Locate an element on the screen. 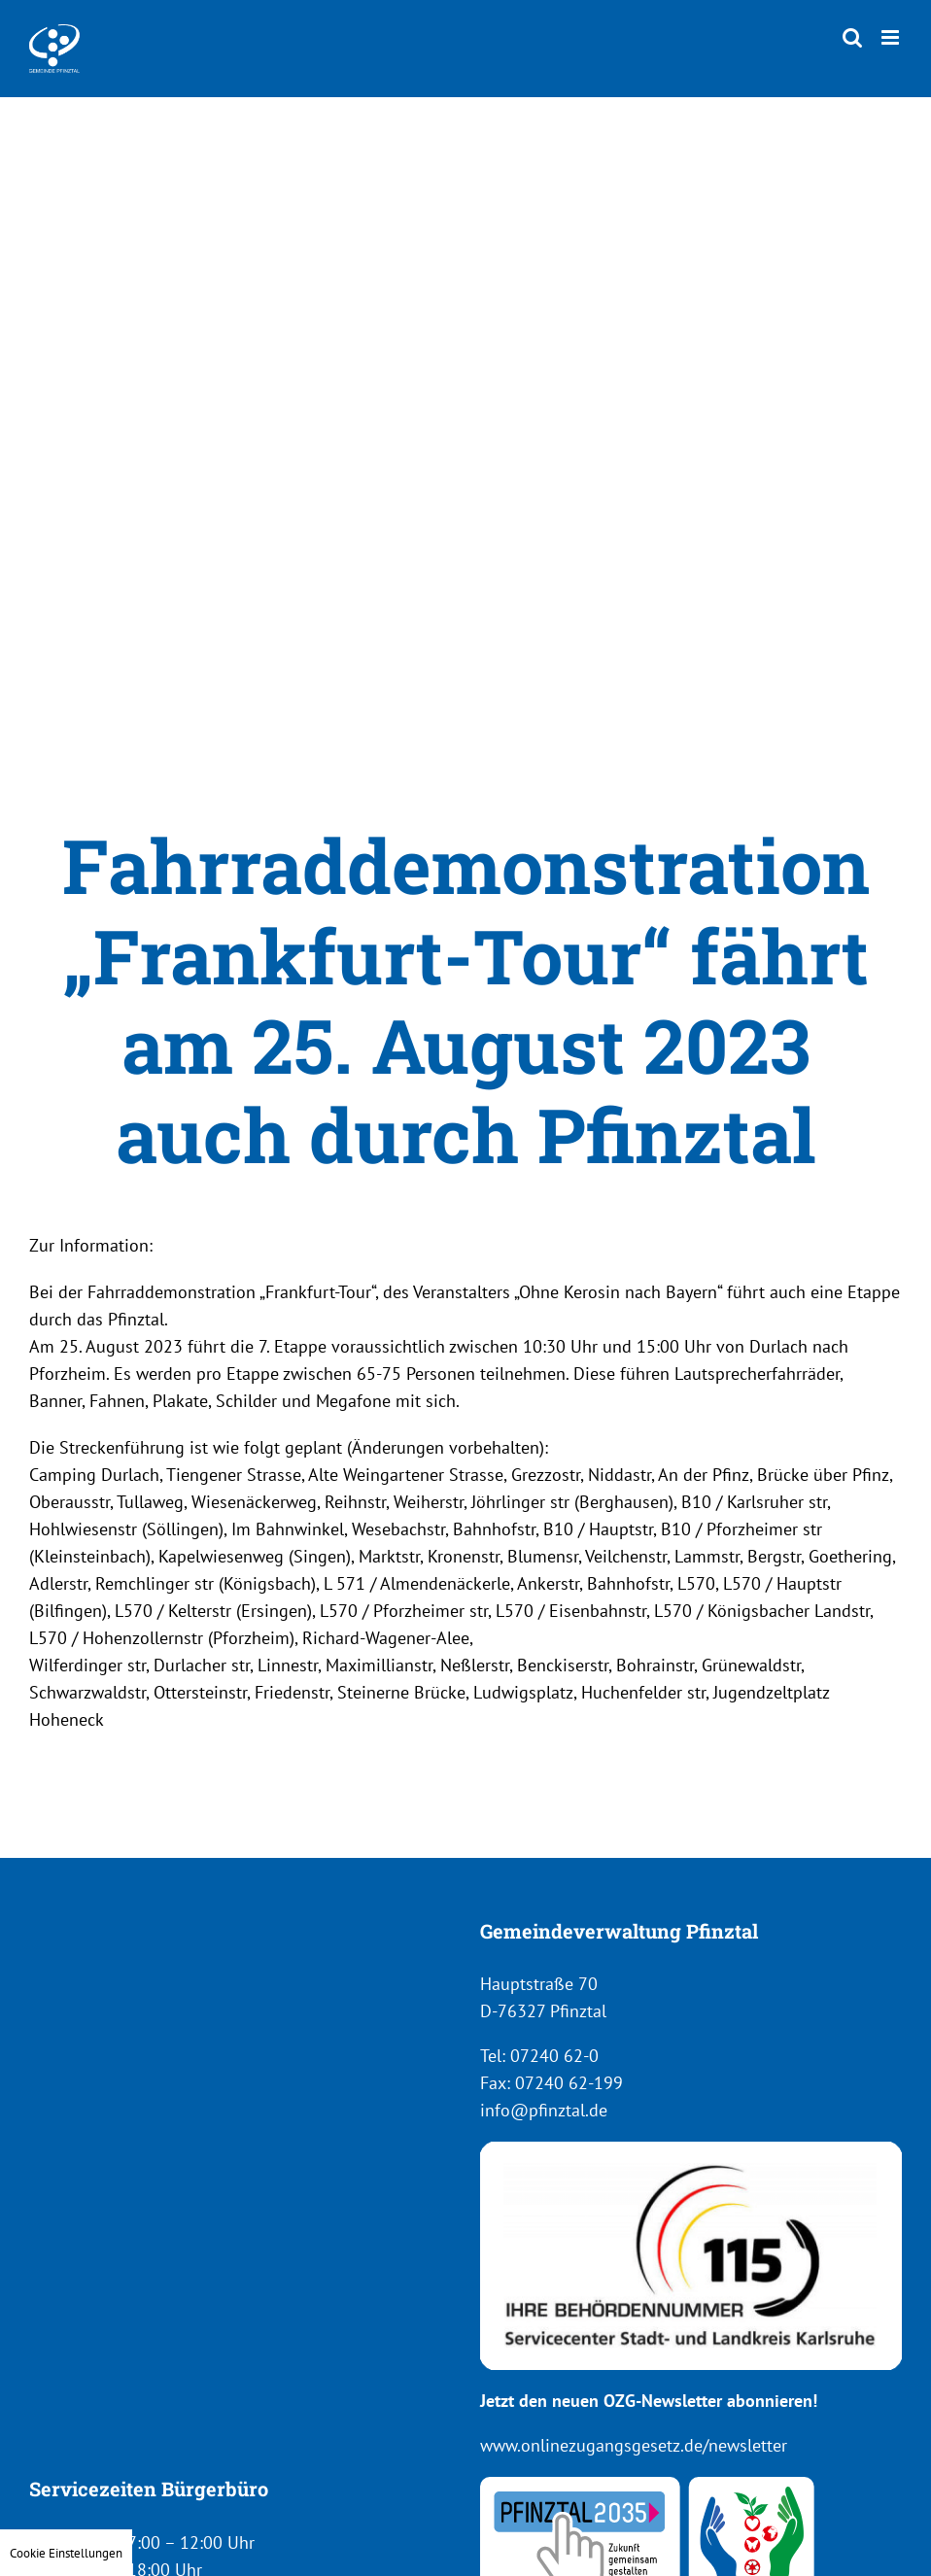 The image size is (931, 2576). info@pfinztal.de is located at coordinates (543, 2110).